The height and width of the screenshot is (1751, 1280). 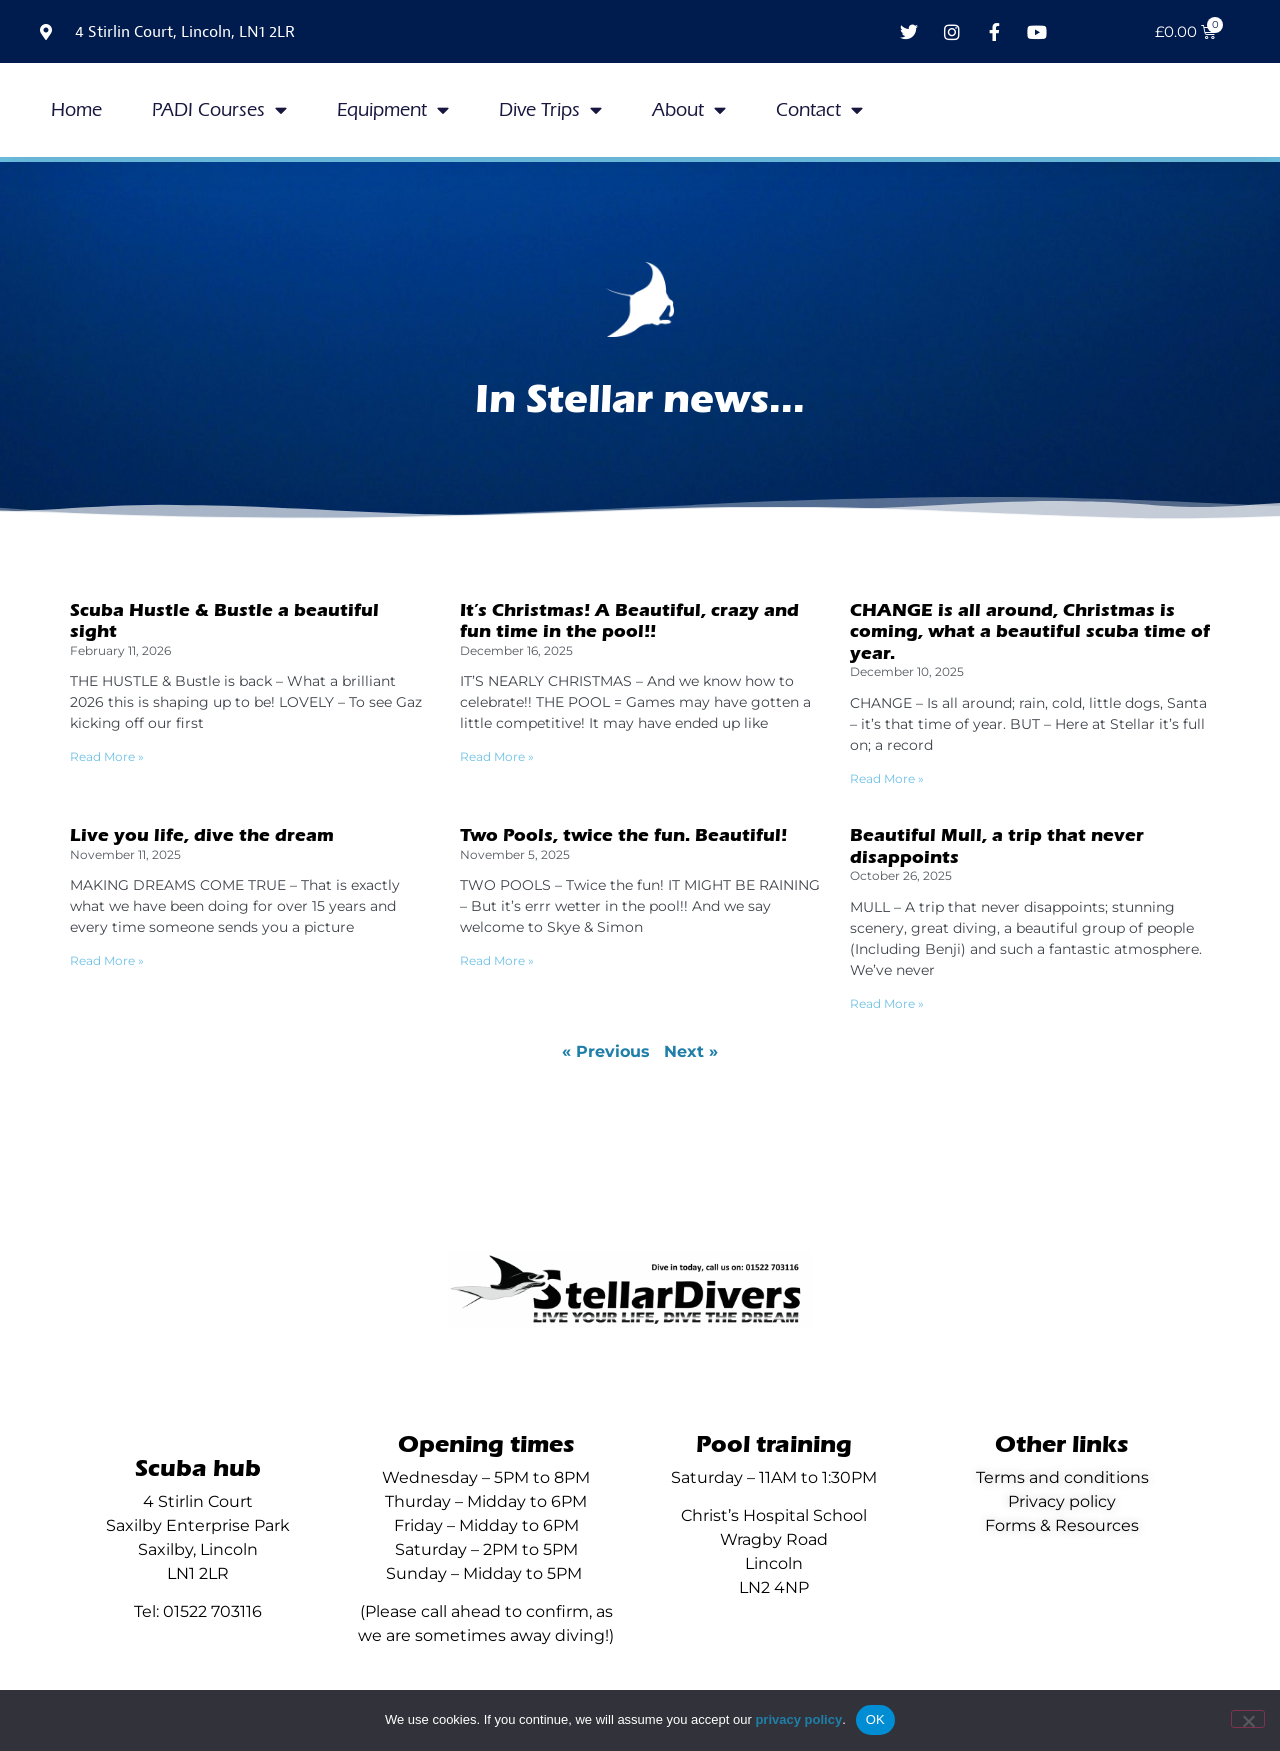 I want to click on Read More » [Read more about Two Pools, twice the fun. Beautiful!], so click(x=497, y=960).